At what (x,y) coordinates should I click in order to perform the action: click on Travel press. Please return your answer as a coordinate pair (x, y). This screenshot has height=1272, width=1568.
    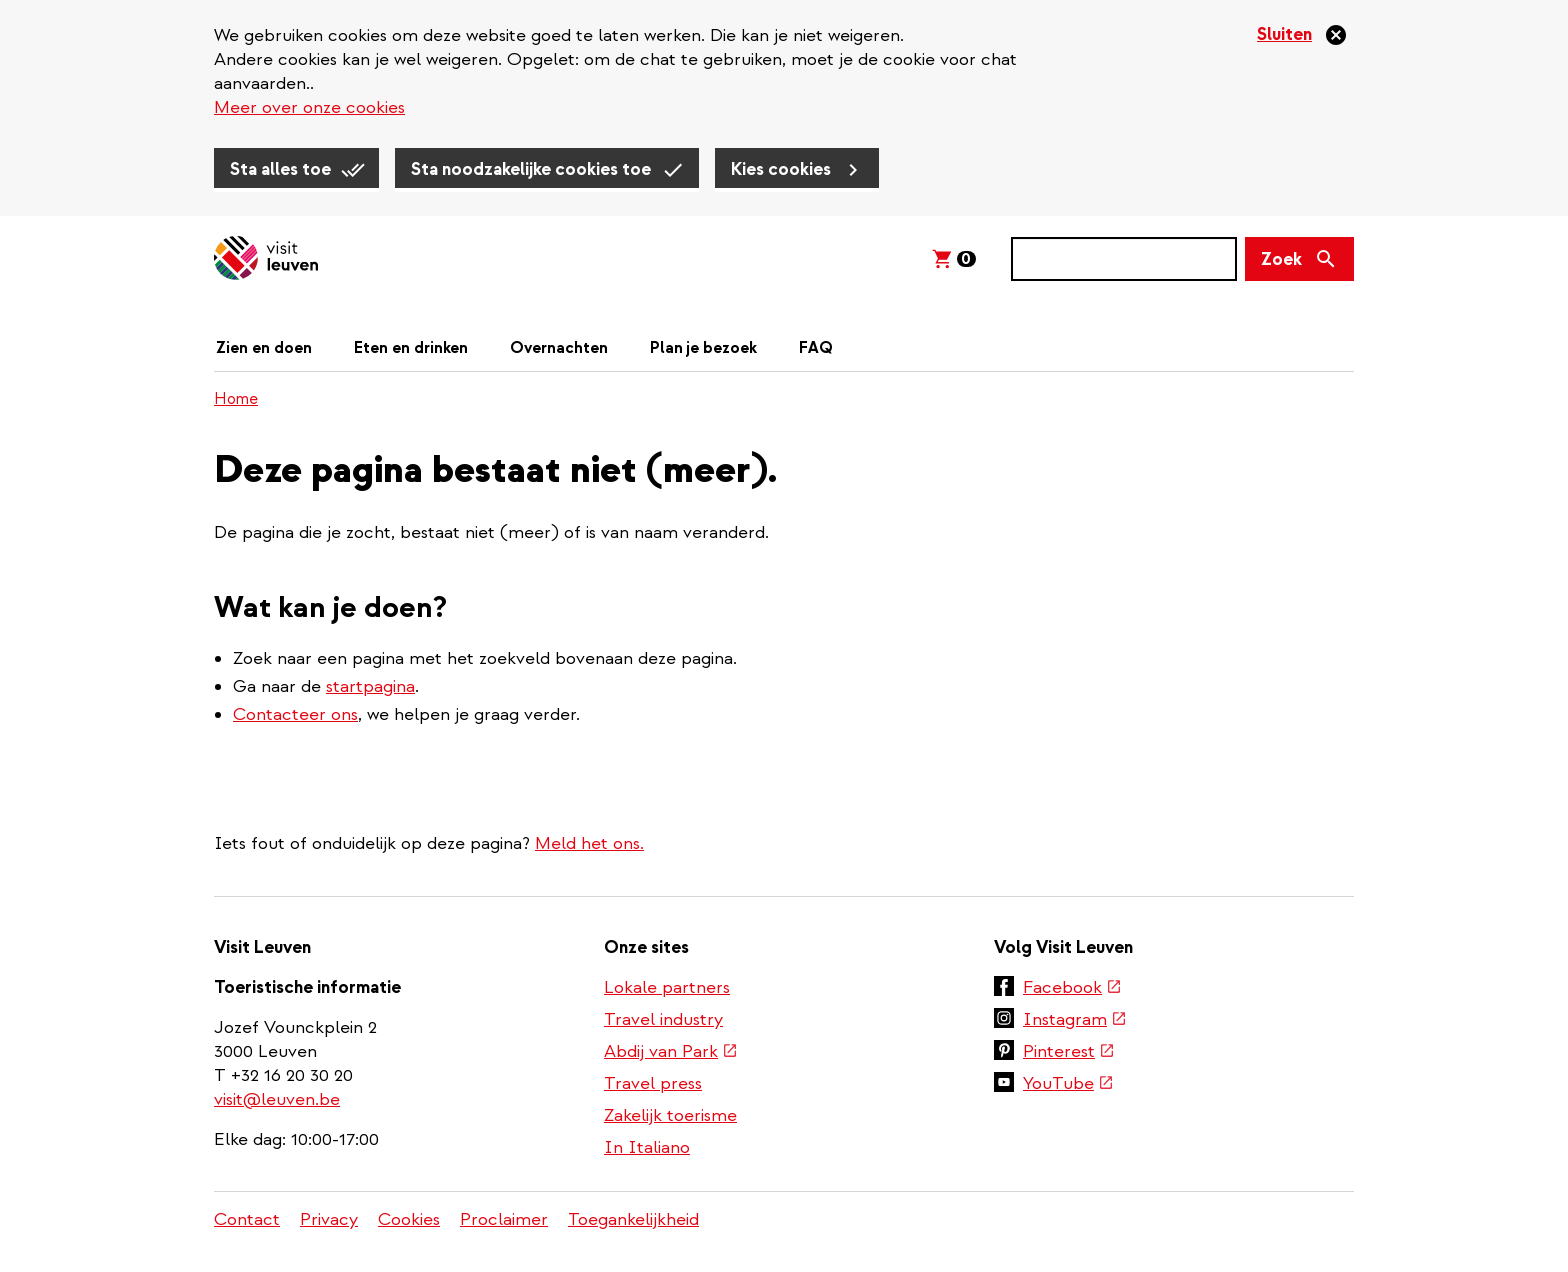
    Looking at the image, I should click on (653, 1083).